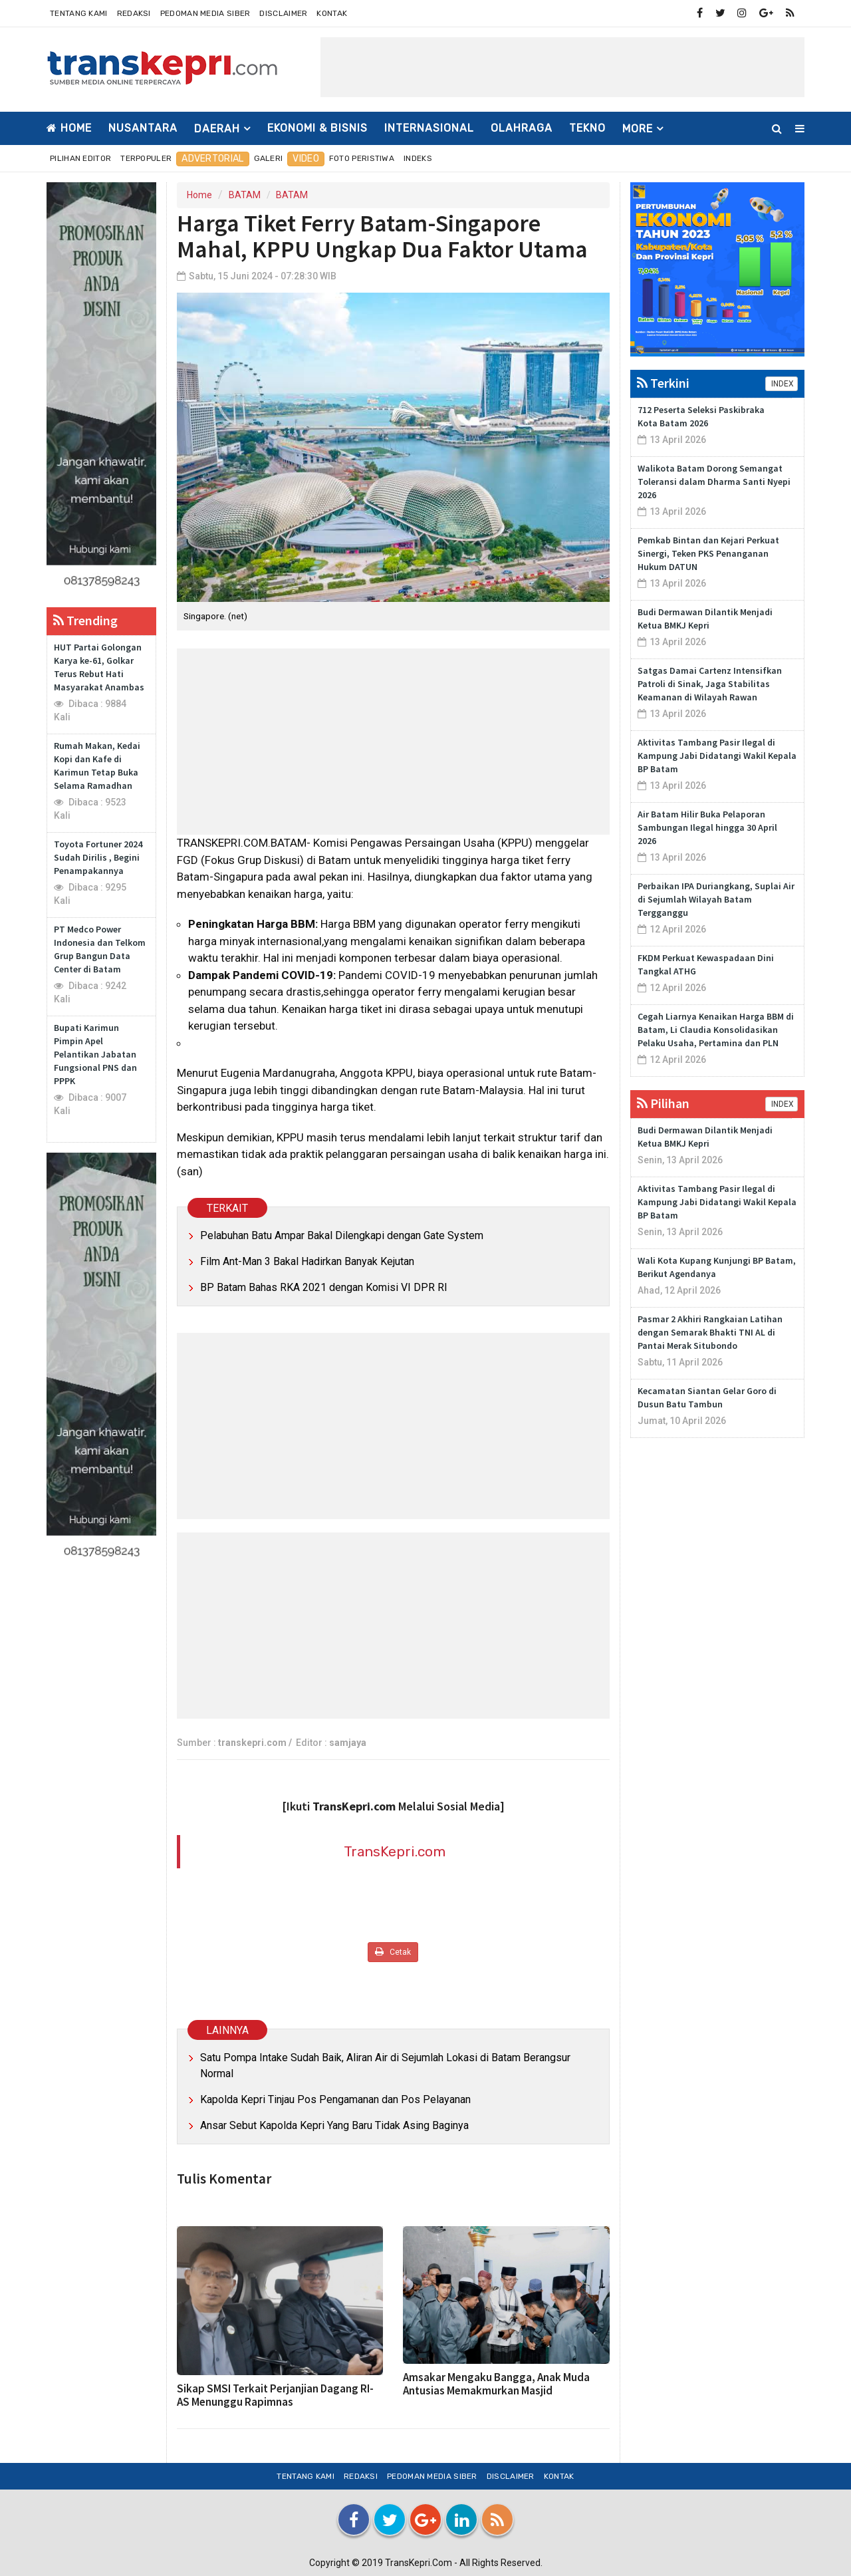 The image size is (851, 2576). Describe the element at coordinates (323, 1287) in the screenshot. I see `BP Batam Bahas RKA 2021 dengan Komisi VI DPR RI` at that location.